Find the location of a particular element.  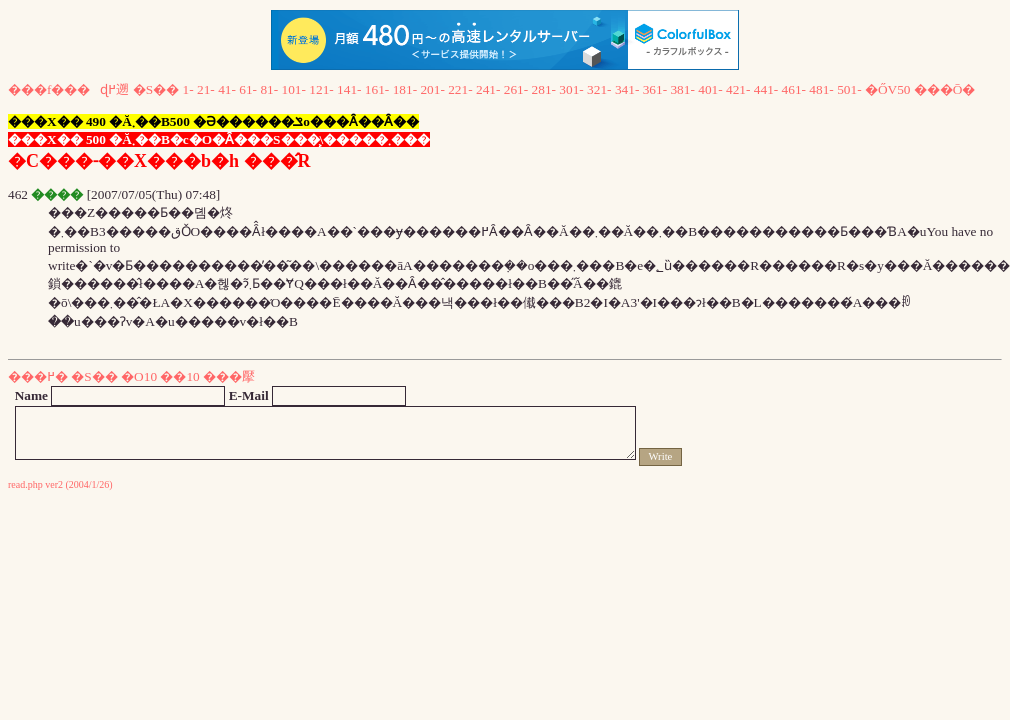

421- is located at coordinates (738, 89).